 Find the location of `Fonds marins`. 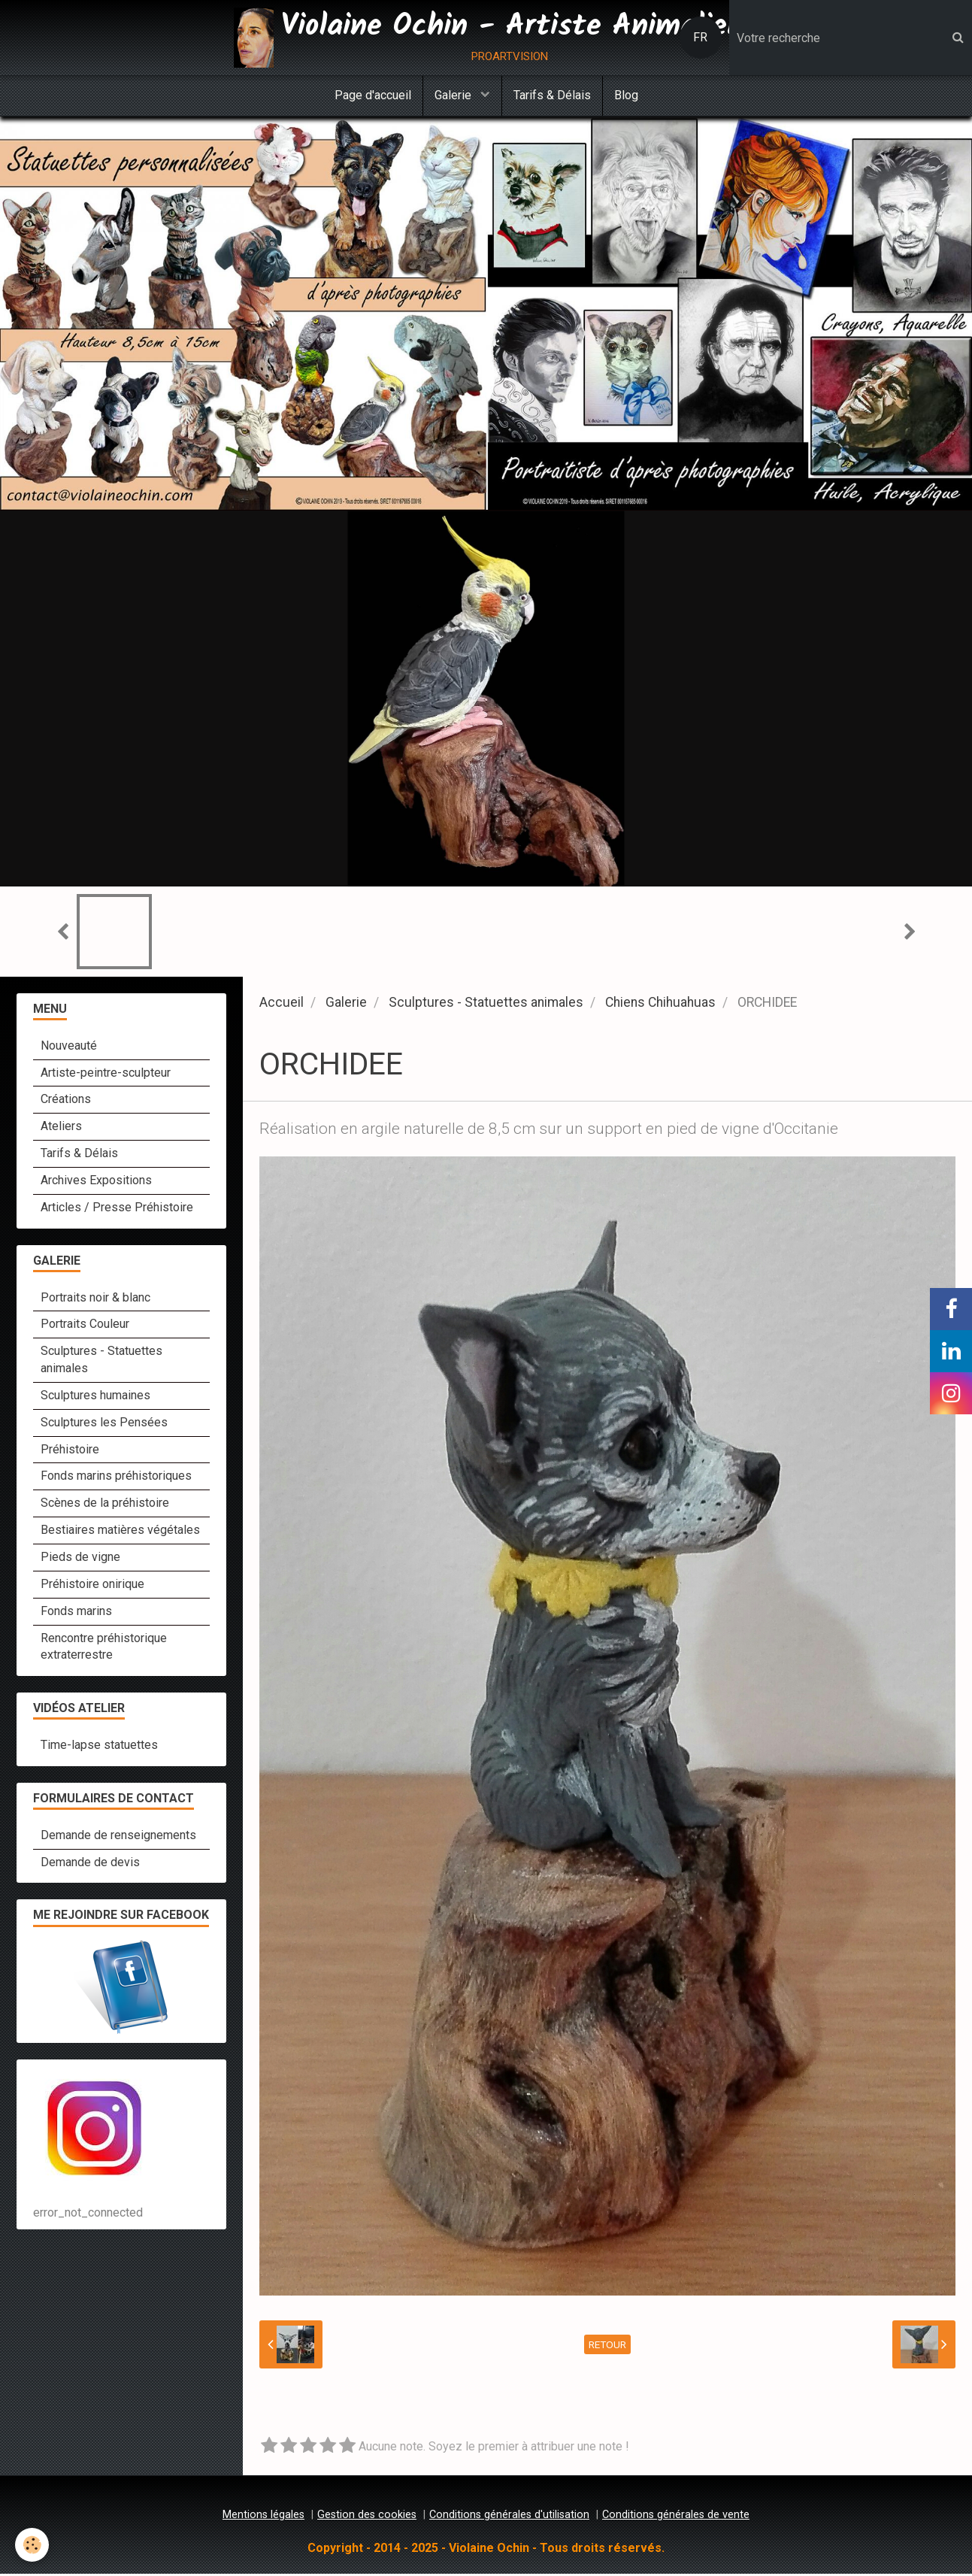

Fonds marins is located at coordinates (76, 1613).